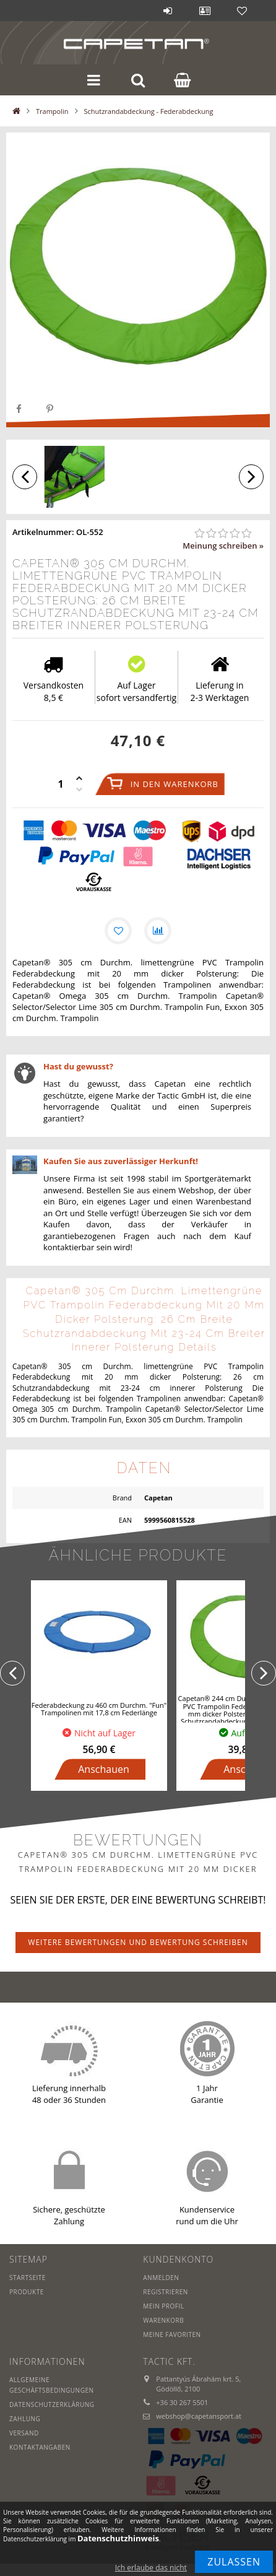 This screenshot has height=2576, width=276. Describe the element at coordinates (52, 2404) in the screenshot. I see `Datenschutzerklärung` at that location.